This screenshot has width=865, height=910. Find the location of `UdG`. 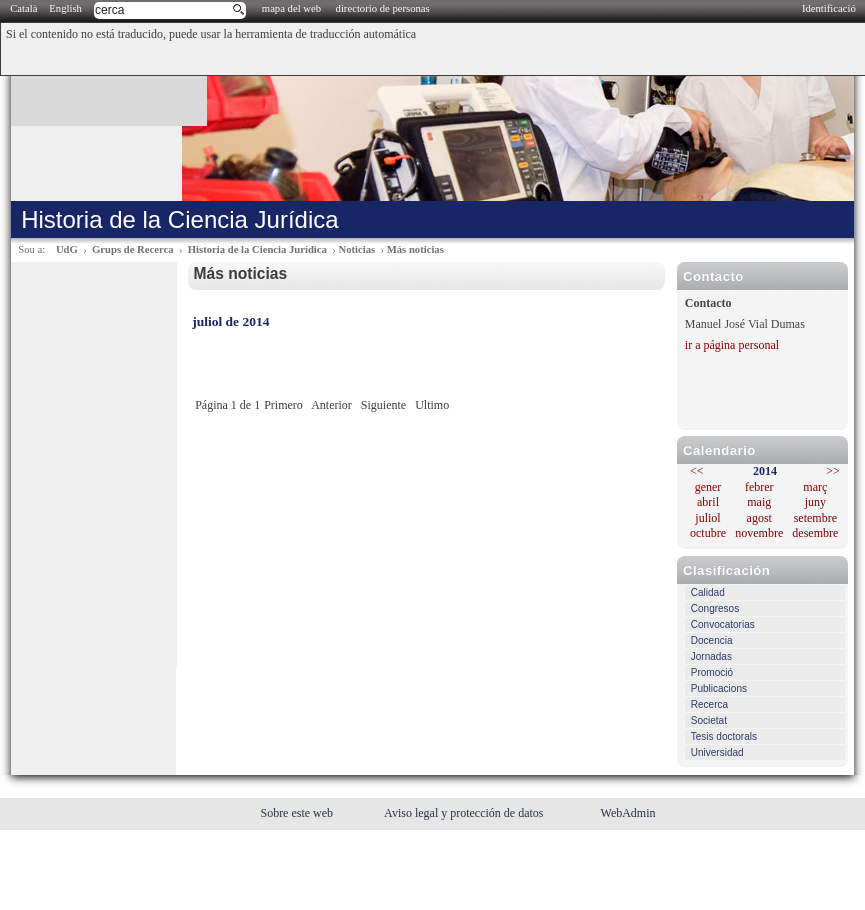

UdG is located at coordinates (67, 249).